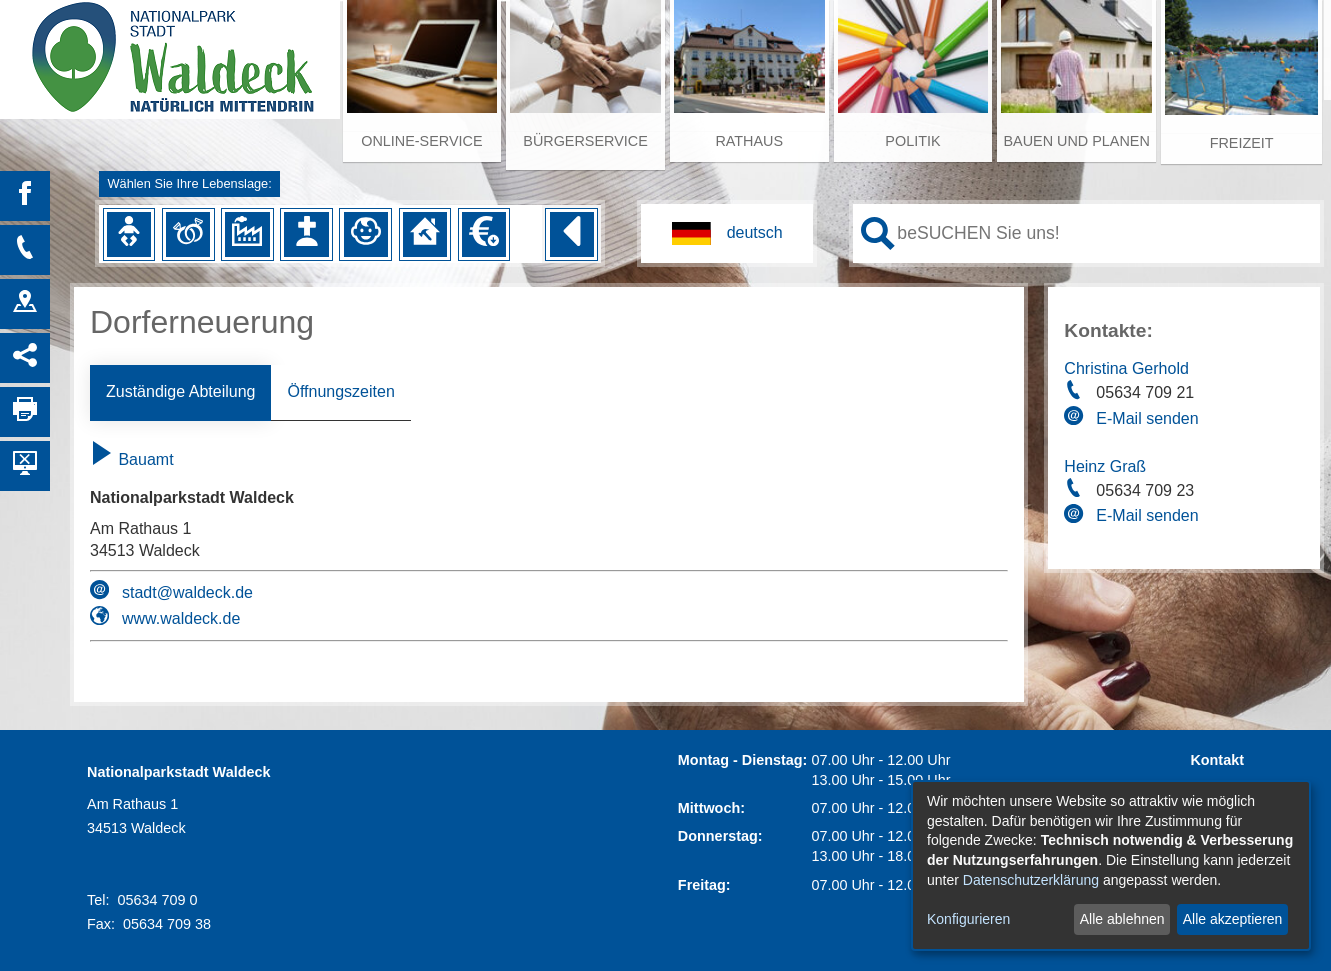  Describe the element at coordinates (1147, 418) in the screenshot. I see `E-Mail senden` at that location.